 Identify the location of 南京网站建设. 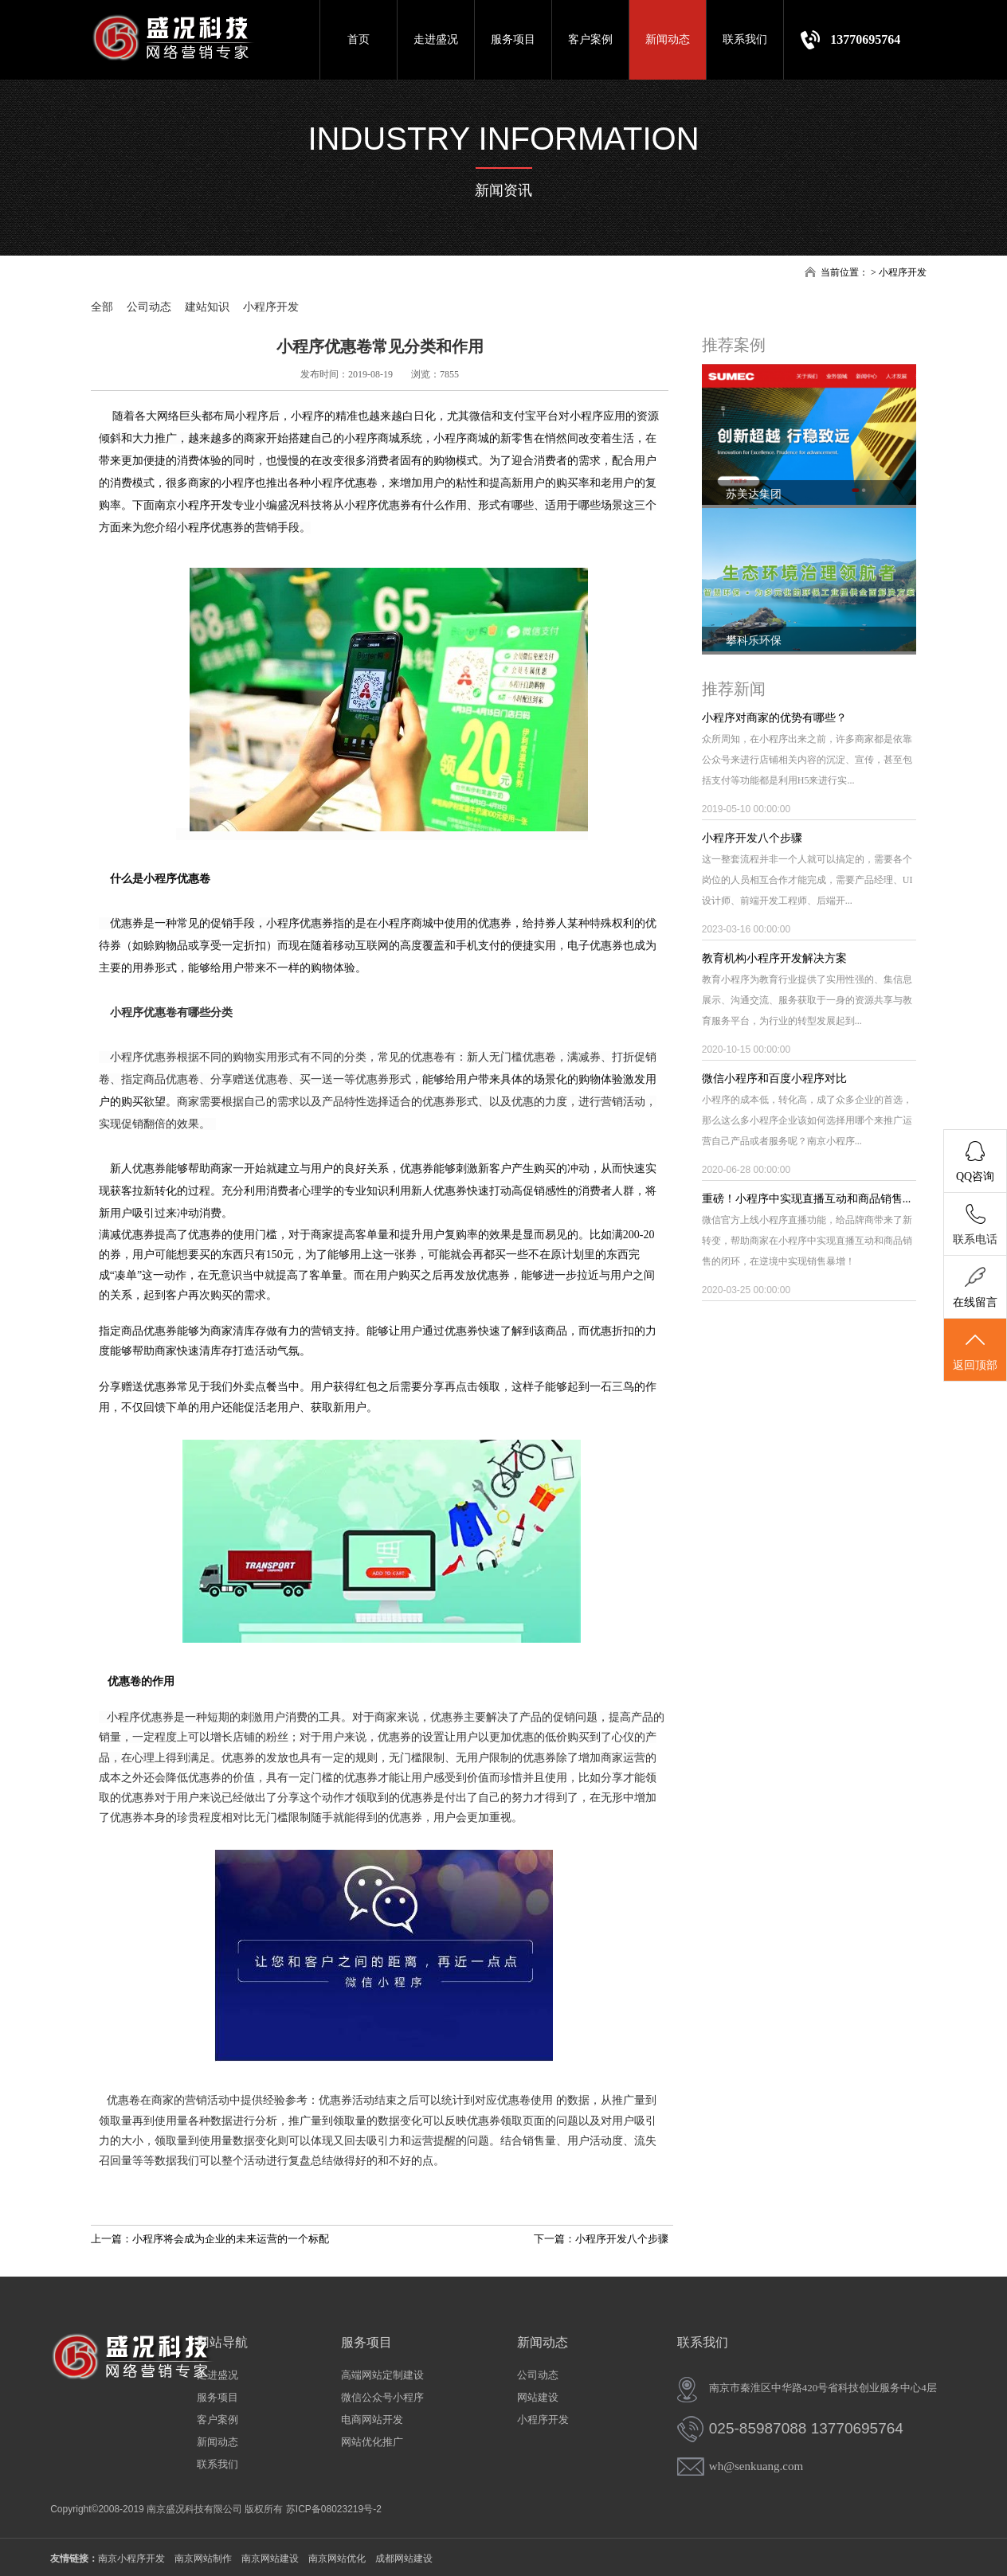
(270, 2558).